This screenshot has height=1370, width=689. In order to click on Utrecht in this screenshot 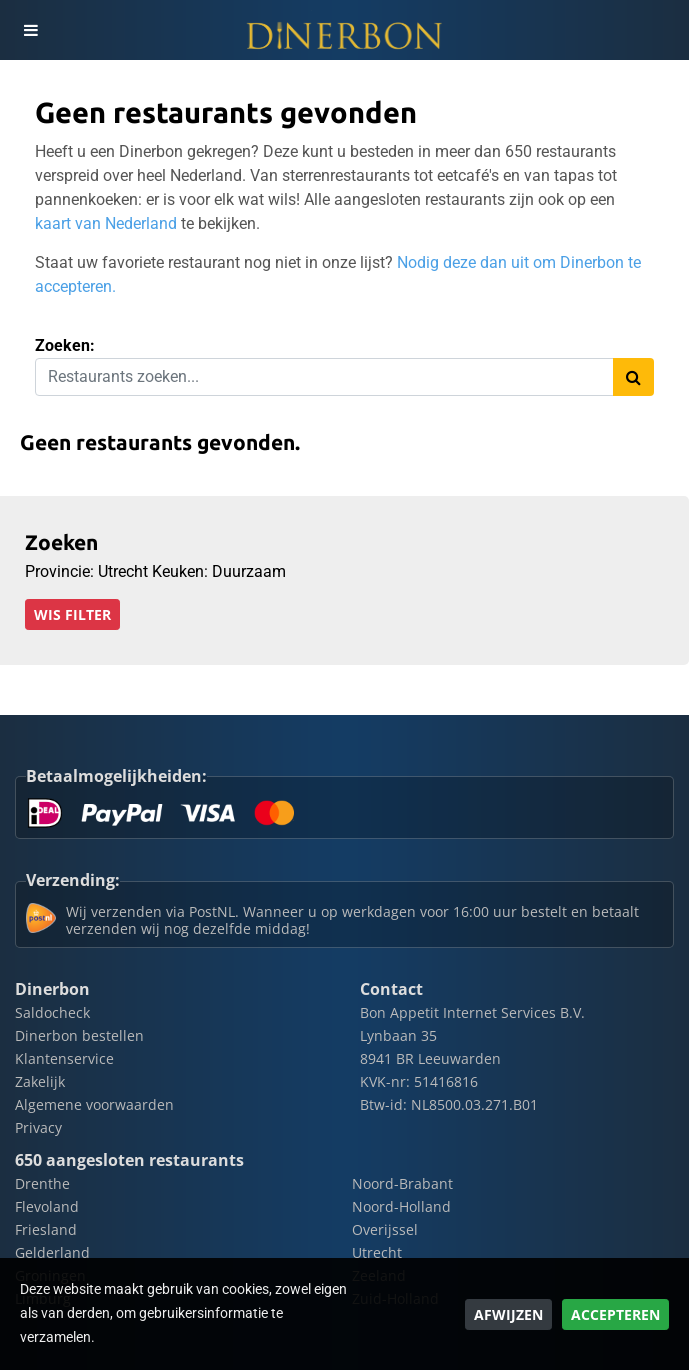, I will do `click(377, 1252)`.